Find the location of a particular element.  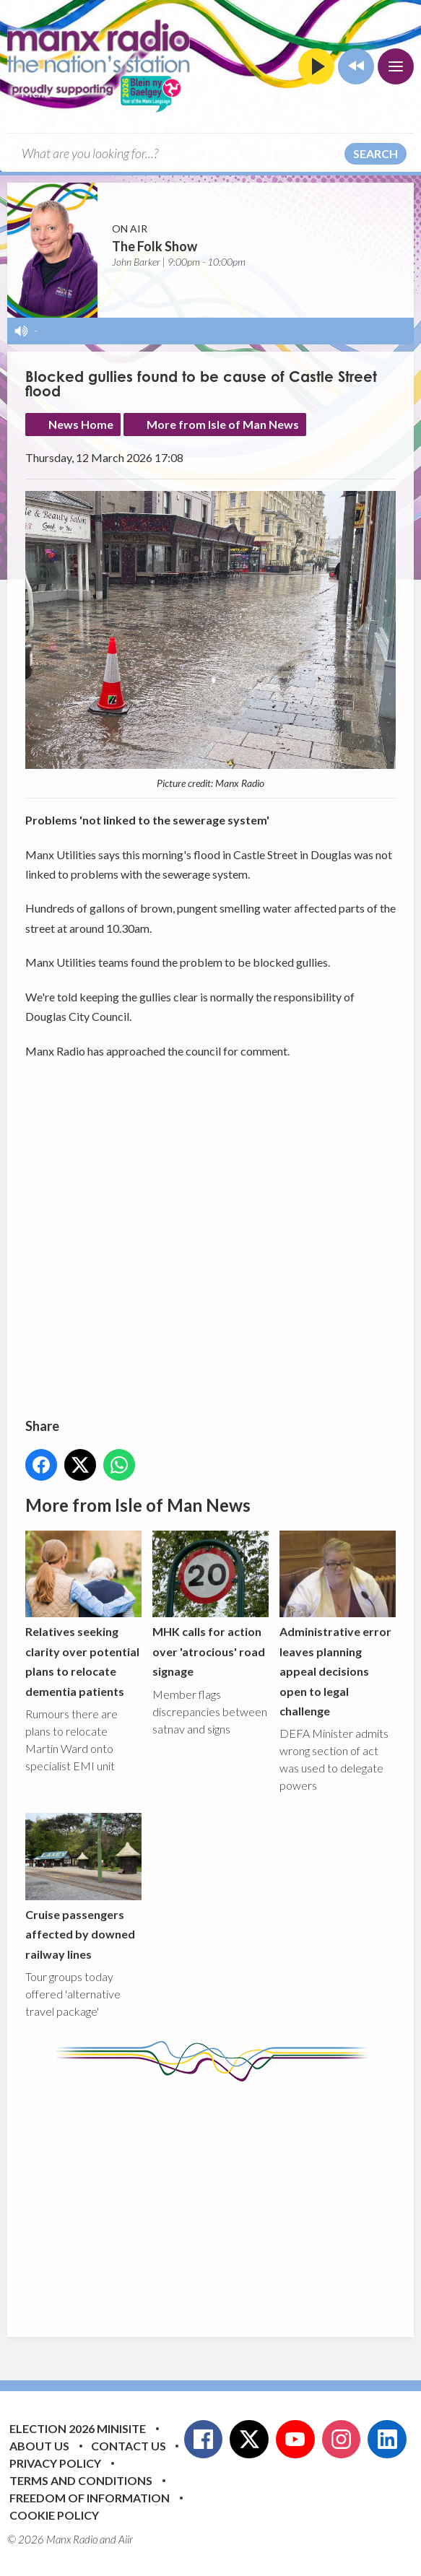

News Home is located at coordinates (80, 424).